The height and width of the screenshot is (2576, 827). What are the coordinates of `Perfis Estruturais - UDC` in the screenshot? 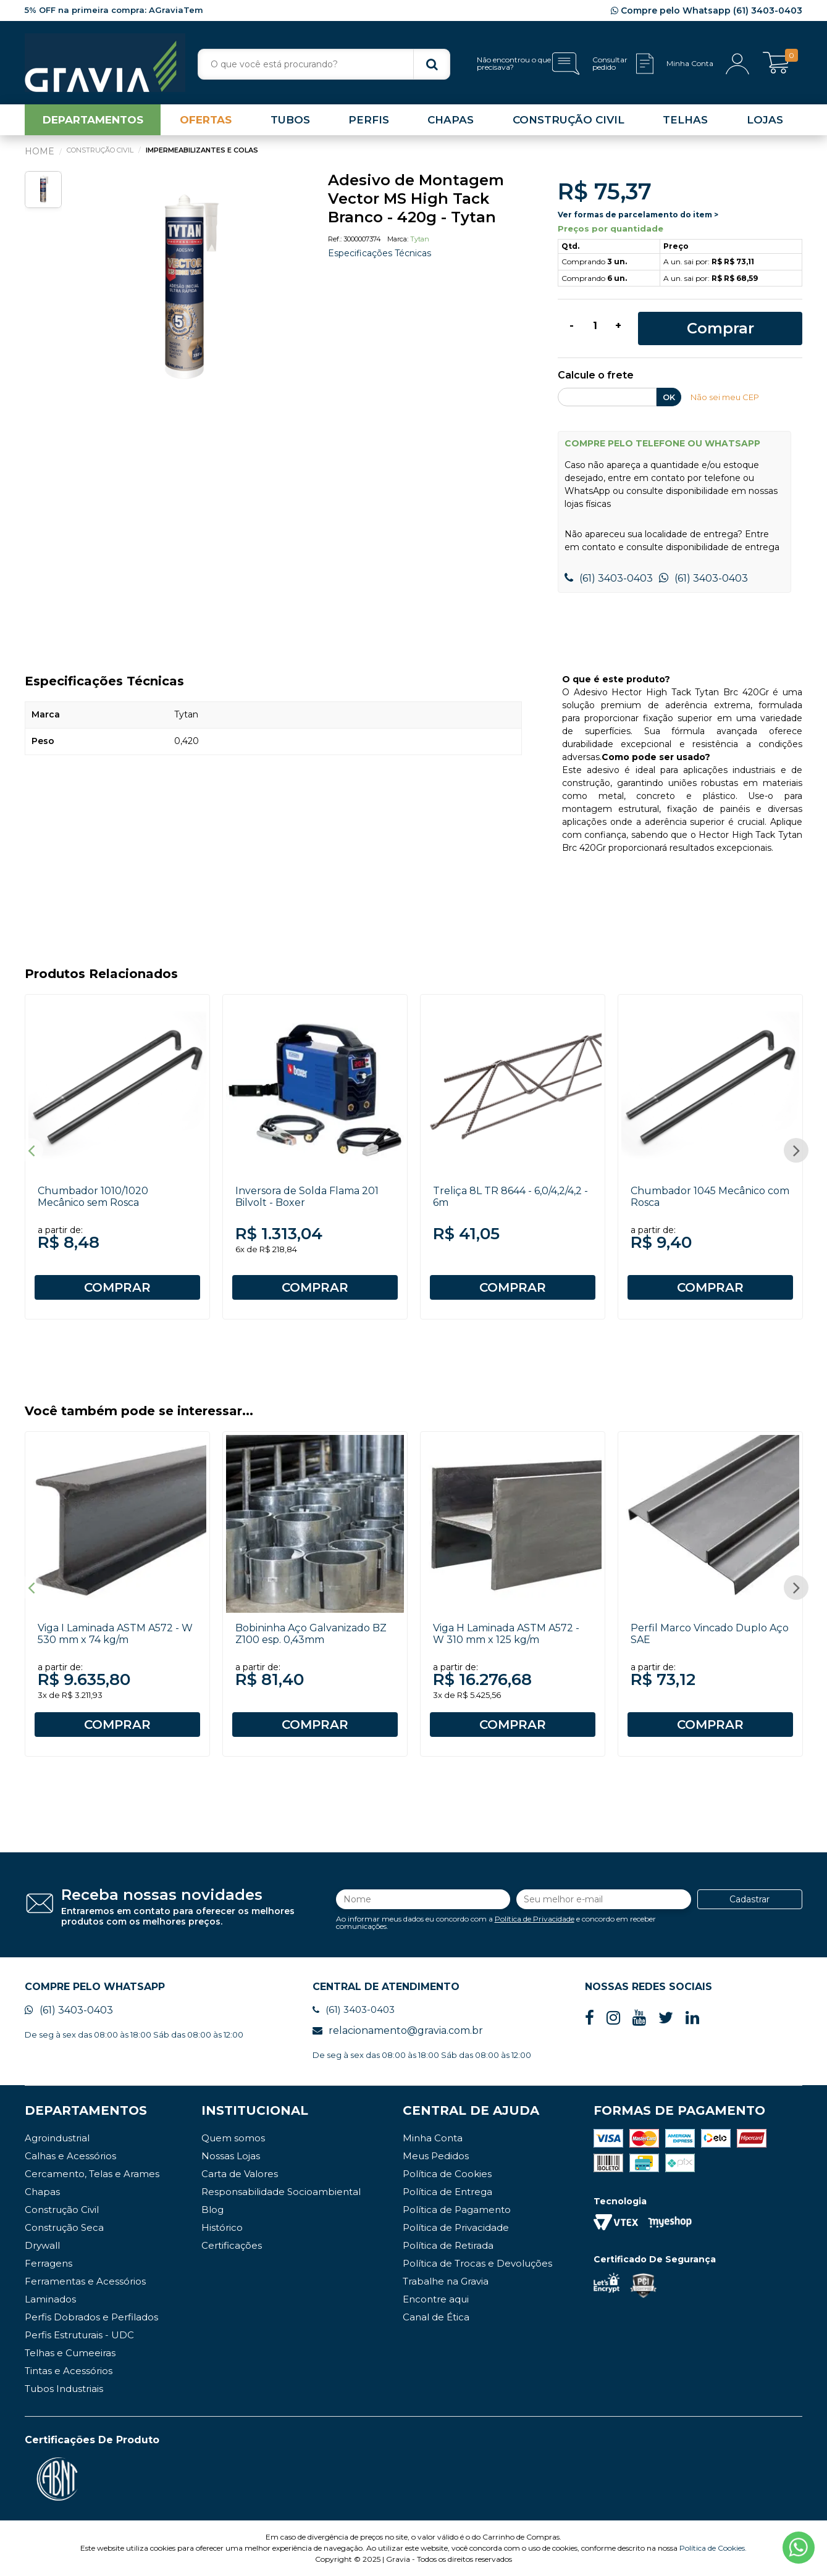 It's located at (79, 2335).